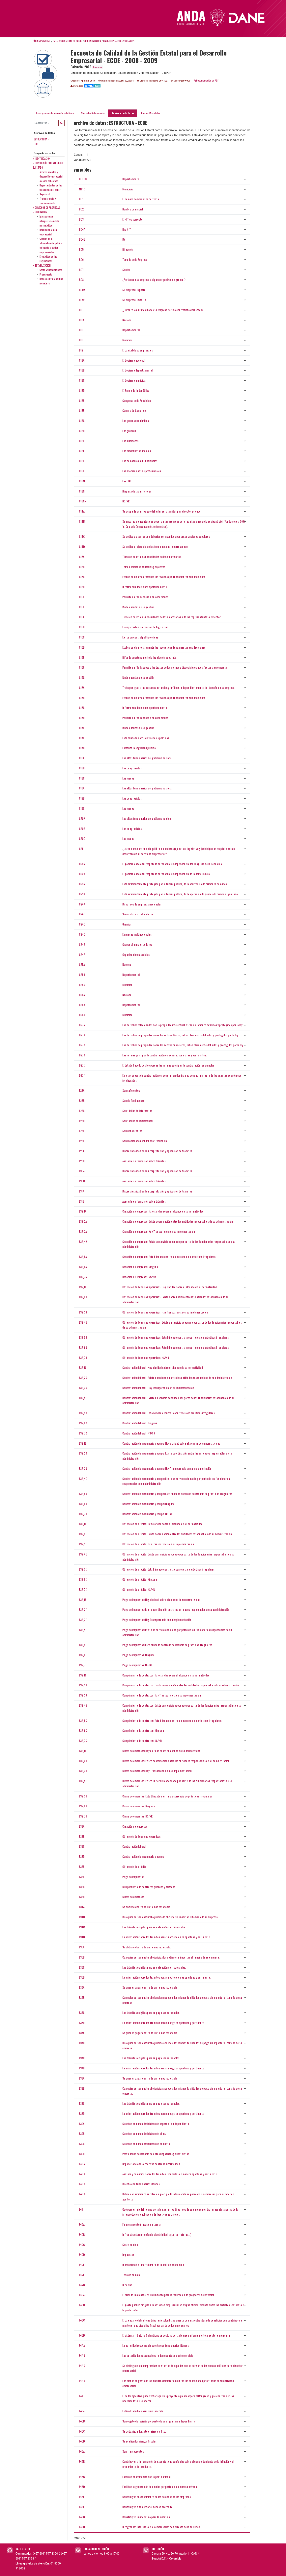 Image resolution: width=286 pixels, height=2576 pixels. Describe the element at coordinates (133, 358) in the screenshot. I see `El Gobierno nacional` at that location.